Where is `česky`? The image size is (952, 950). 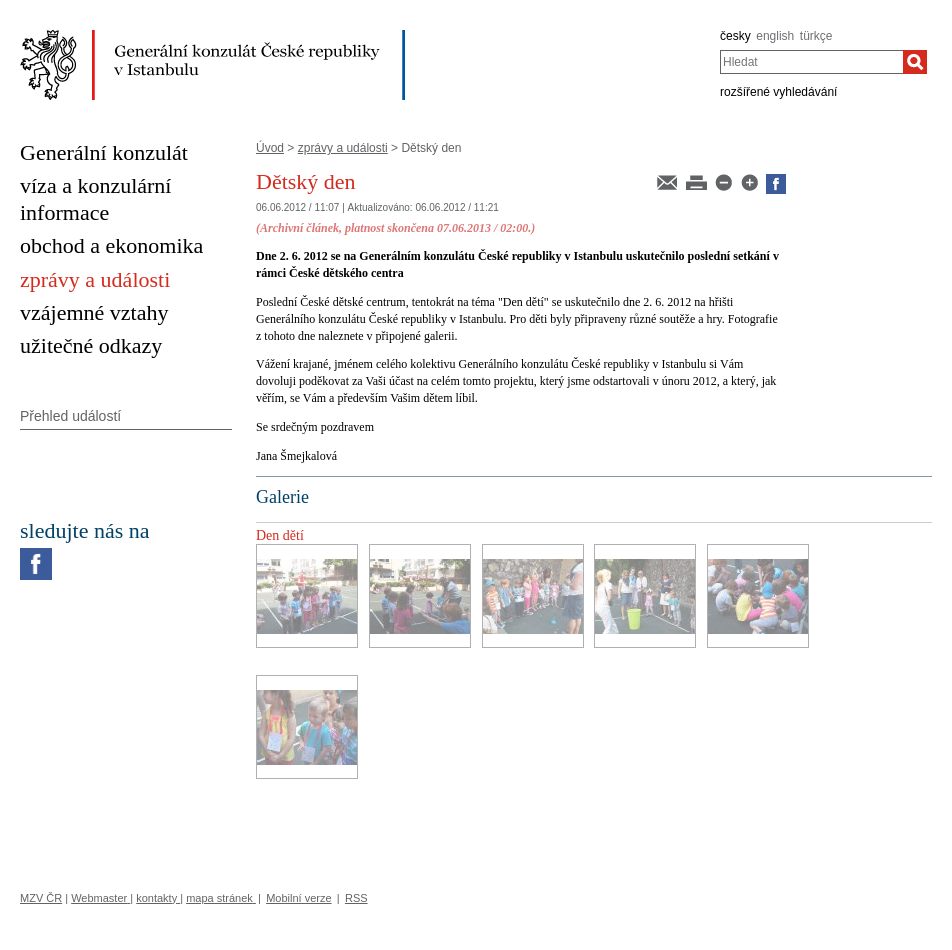
česky is located at coordinates (735, 36).